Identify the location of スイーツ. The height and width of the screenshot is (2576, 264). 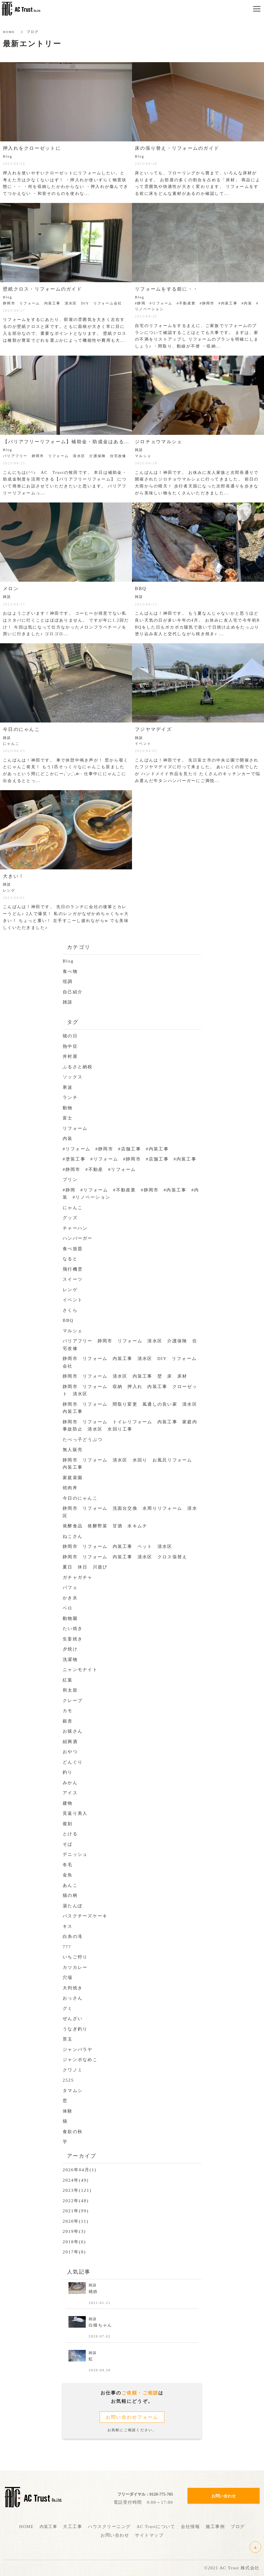
(73, 1279).